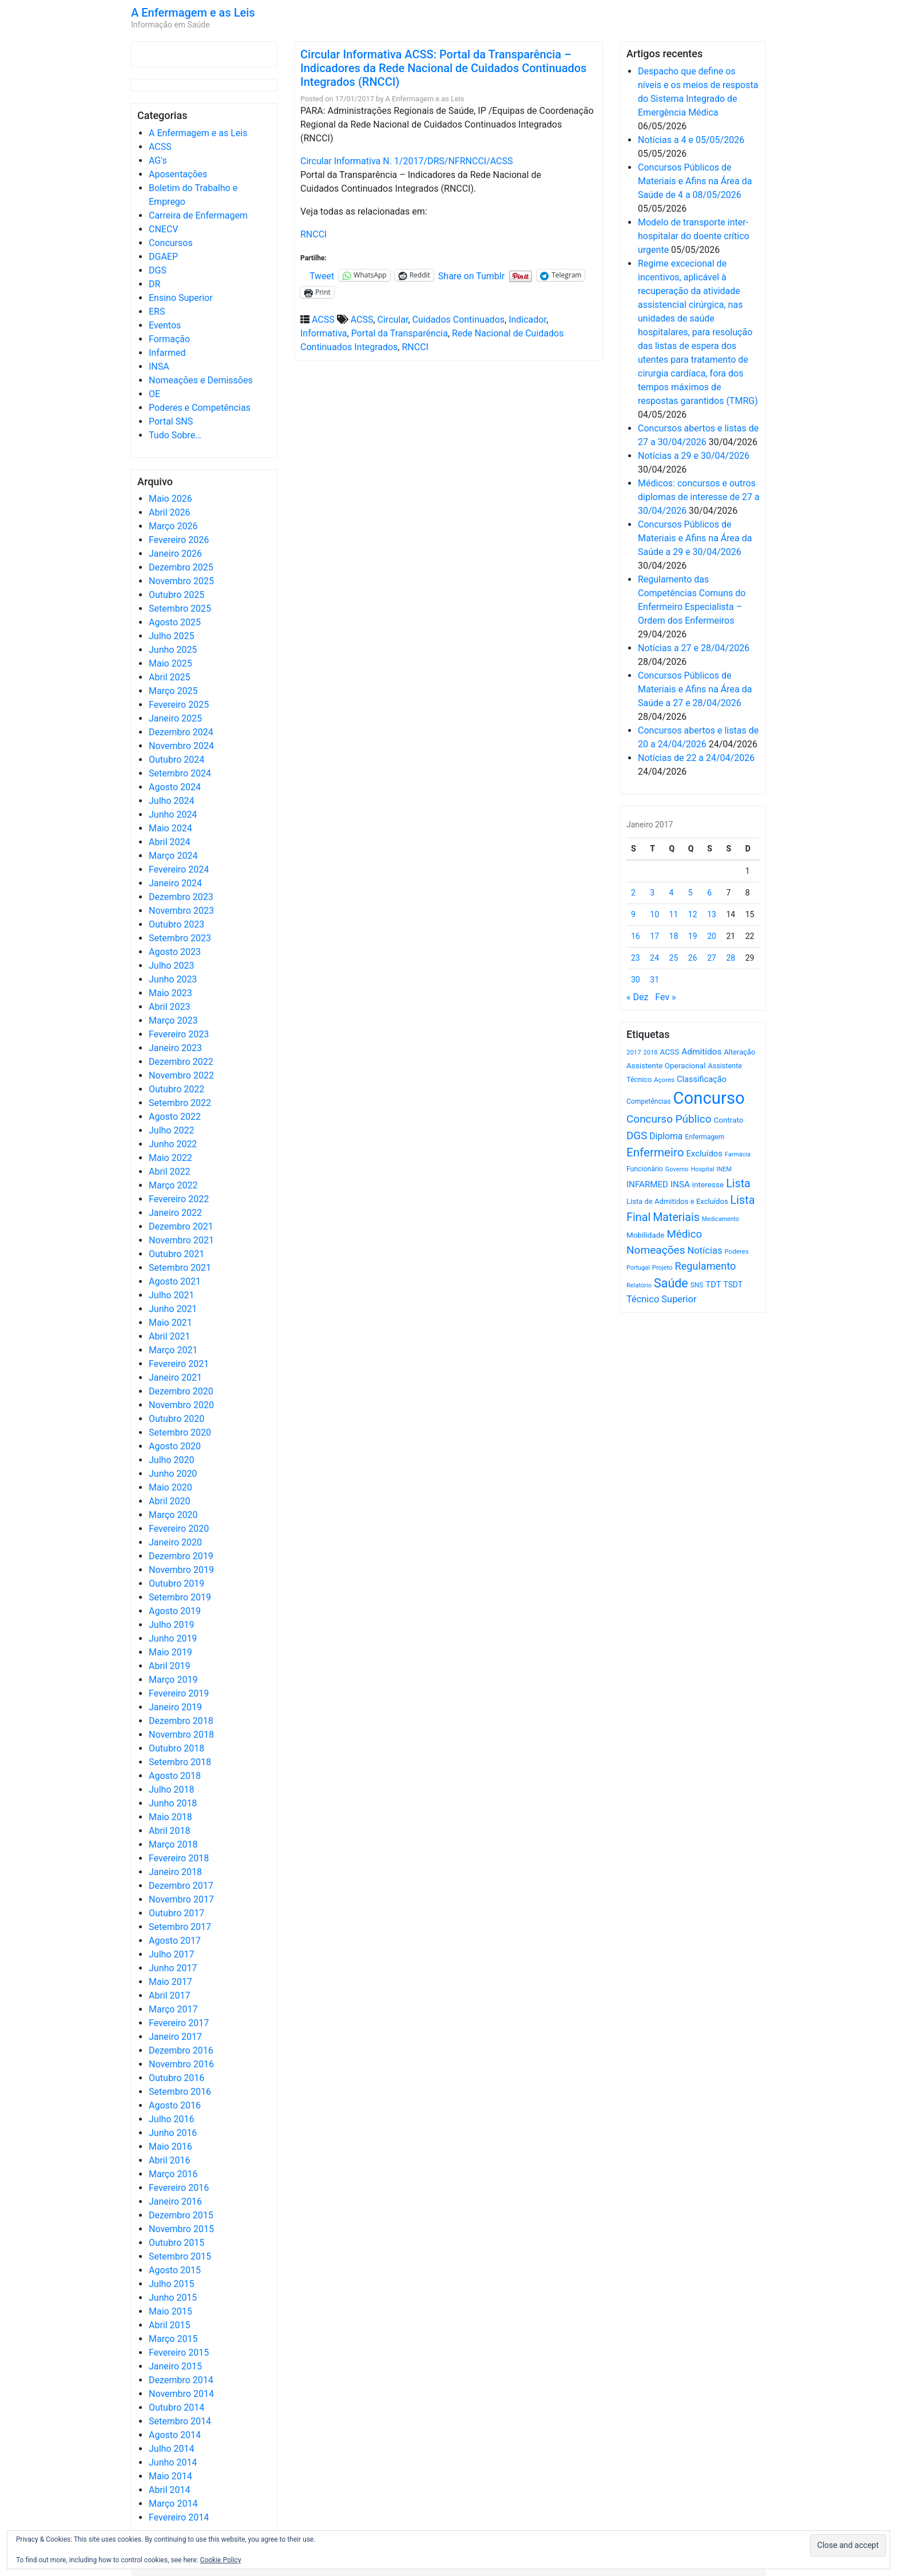 Image resolution: width=897 pixels, height=2576 pixels. I want to click on Agosto 2023, so click(175, 951).